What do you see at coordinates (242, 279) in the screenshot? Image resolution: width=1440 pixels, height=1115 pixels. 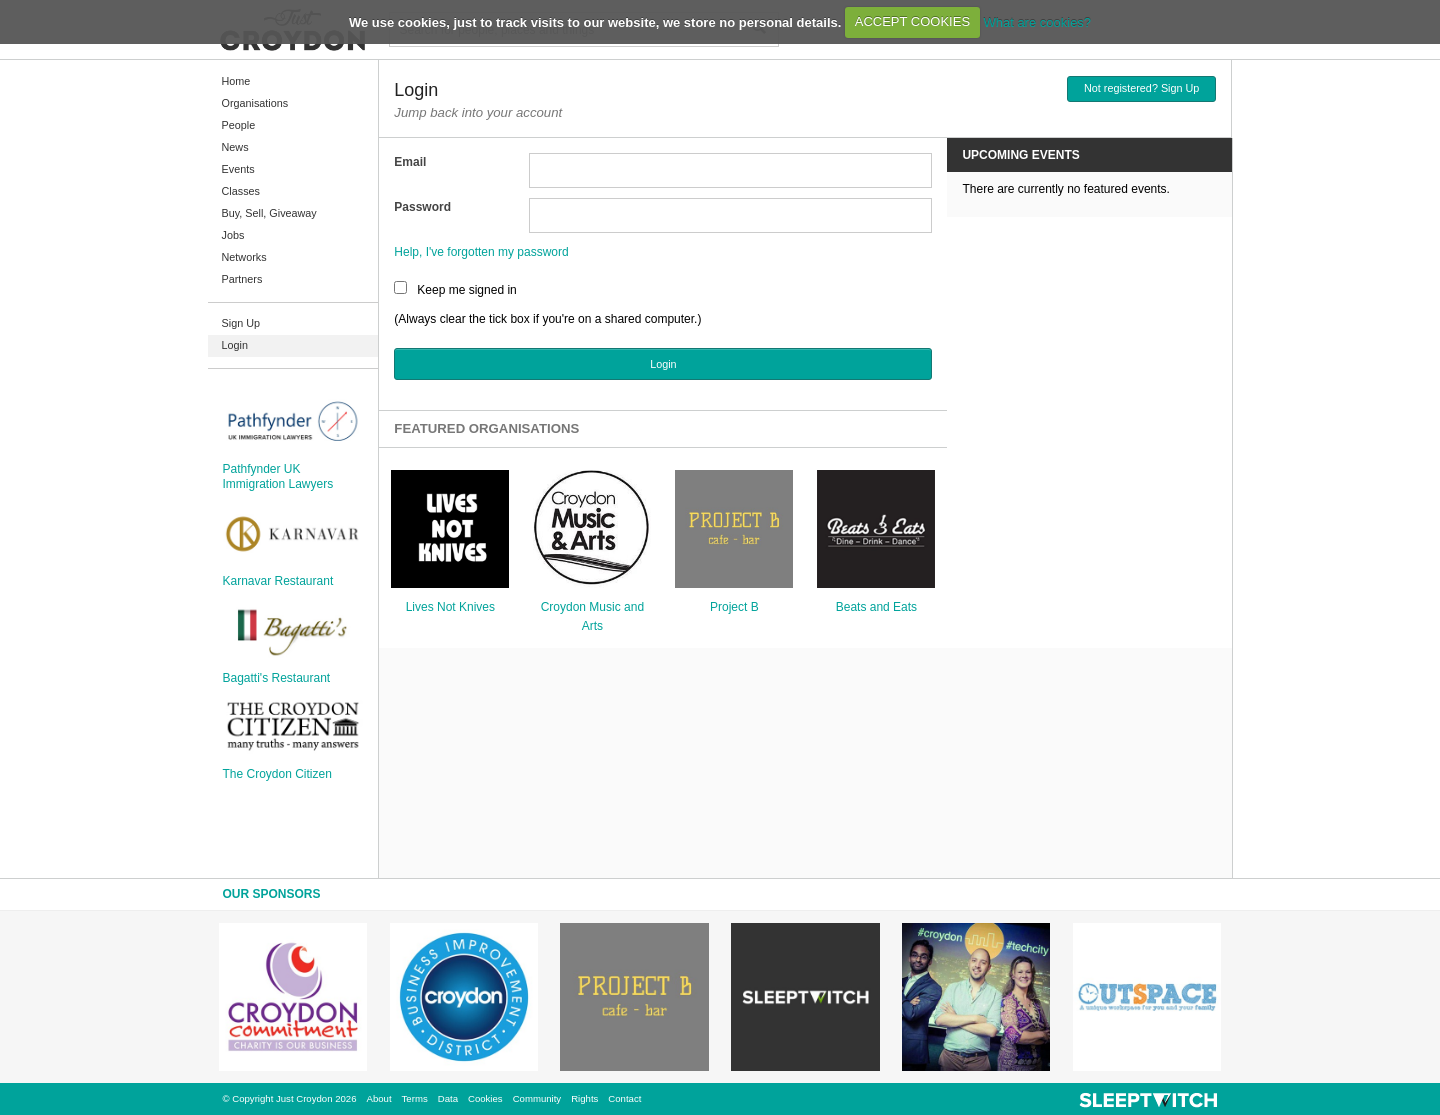 I see `Partners` at bounding box center [242, 279].